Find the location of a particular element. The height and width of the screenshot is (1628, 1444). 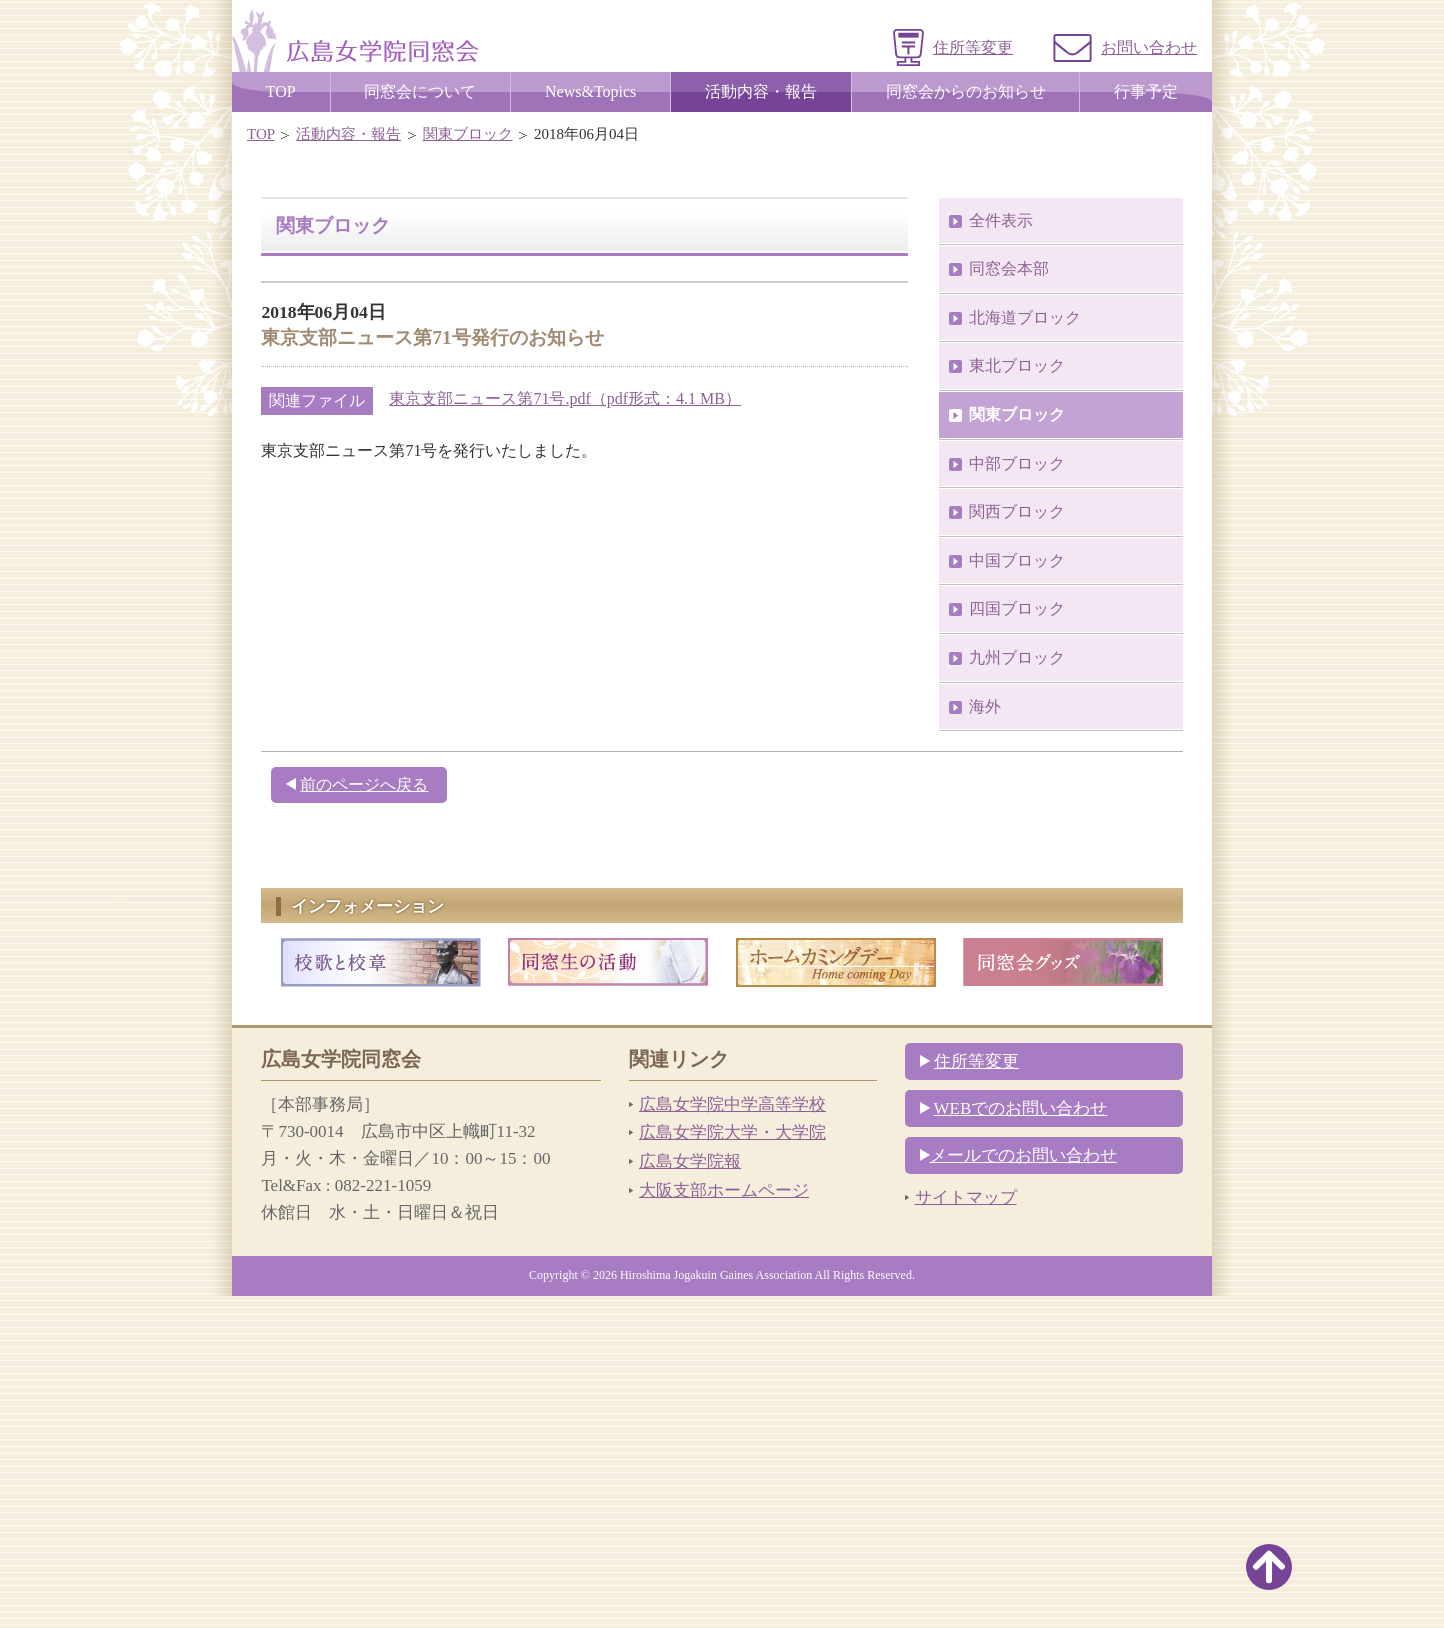

広島女学院大学・大学院 is located at coordinates (732, 1464).